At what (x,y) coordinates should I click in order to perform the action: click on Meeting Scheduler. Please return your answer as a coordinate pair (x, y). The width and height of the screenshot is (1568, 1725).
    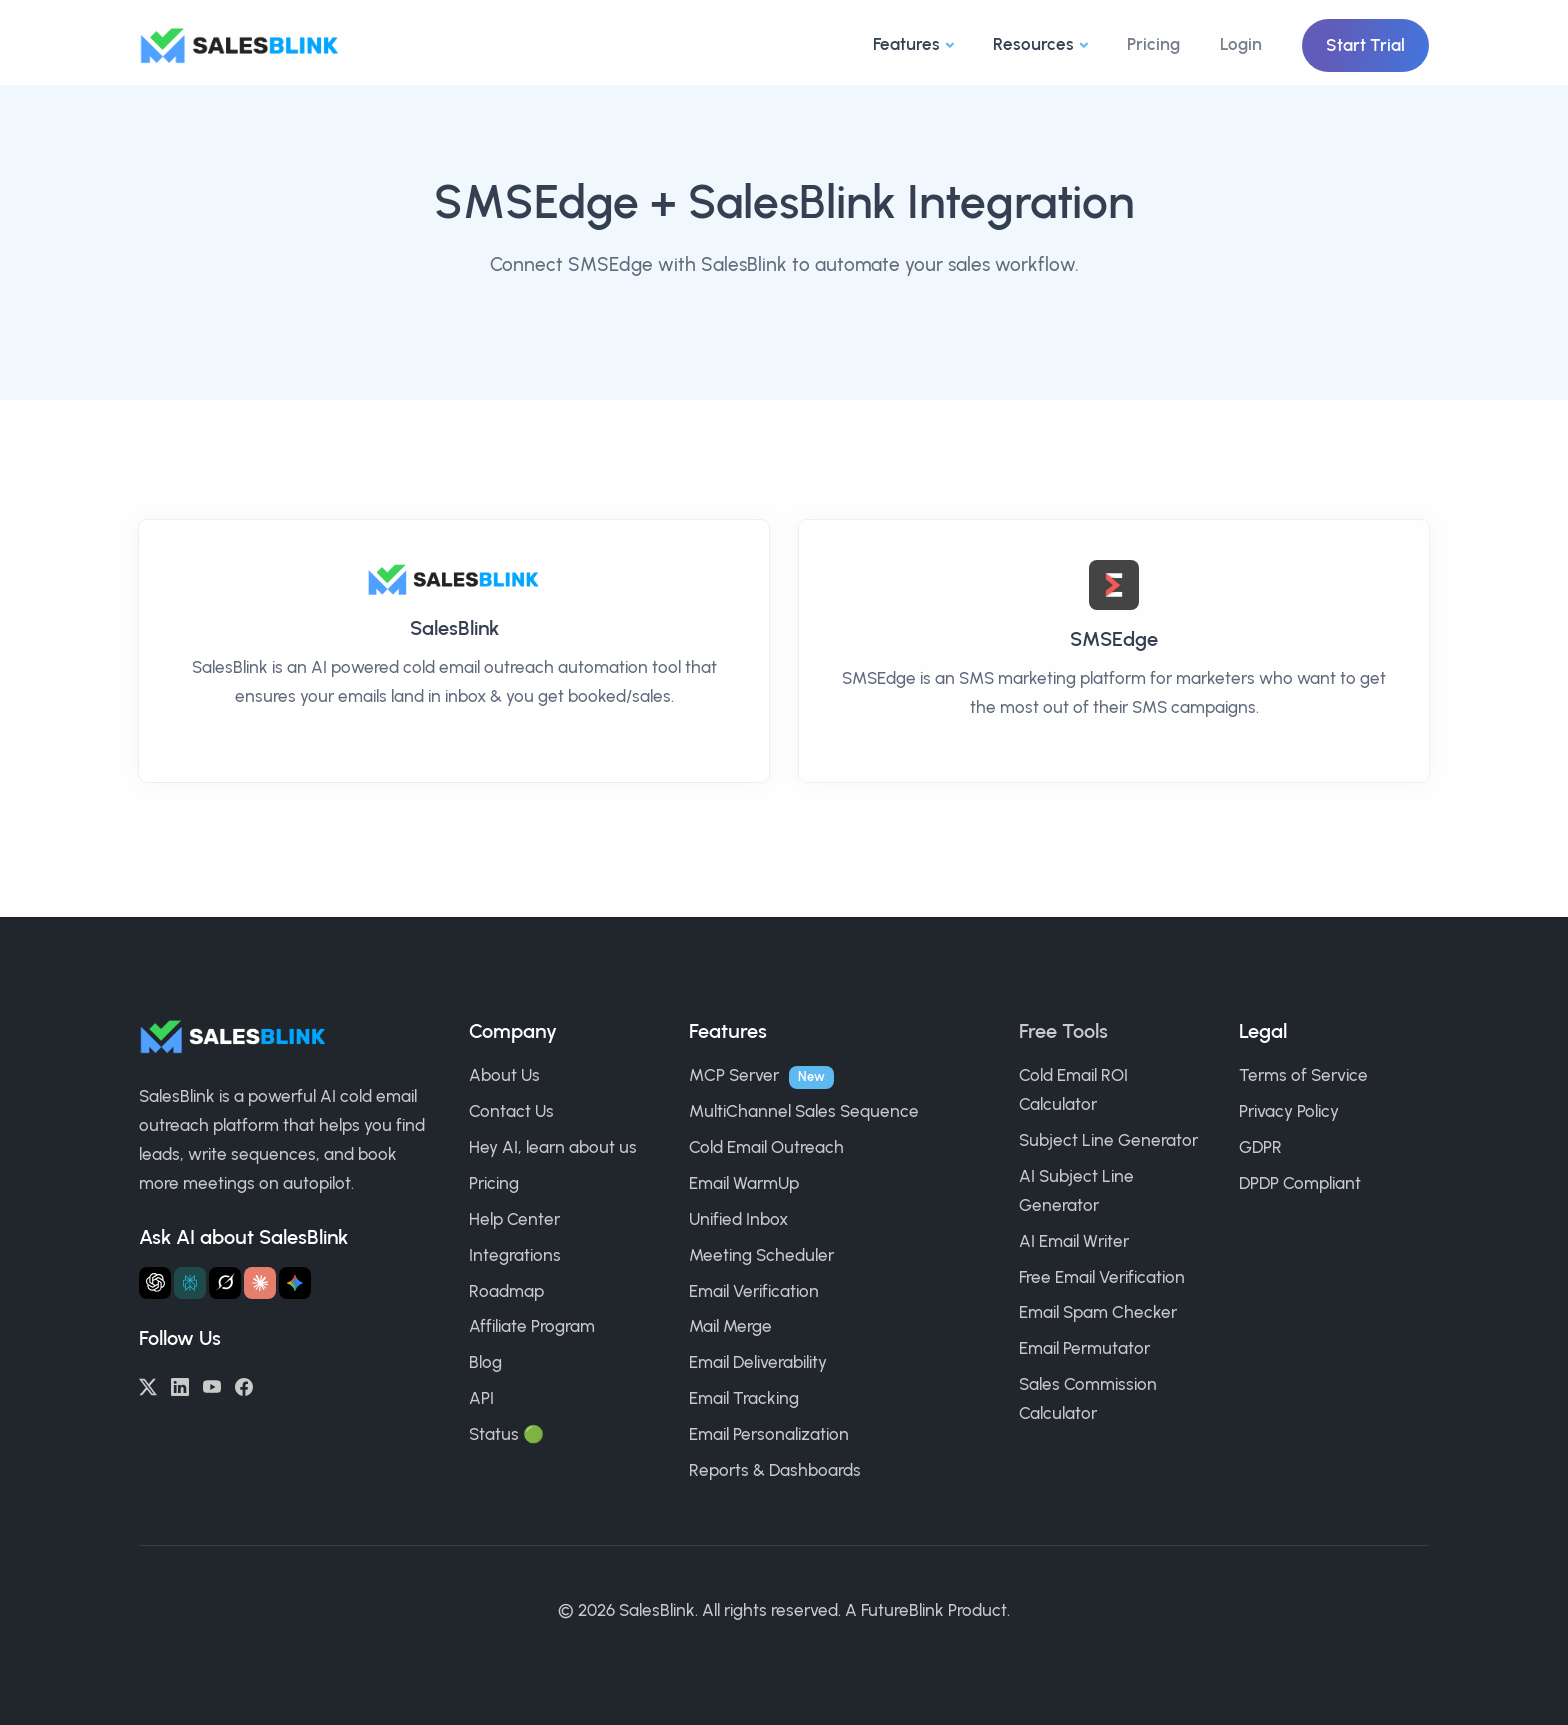
    Looking at the image, I should click on (761, 1255).